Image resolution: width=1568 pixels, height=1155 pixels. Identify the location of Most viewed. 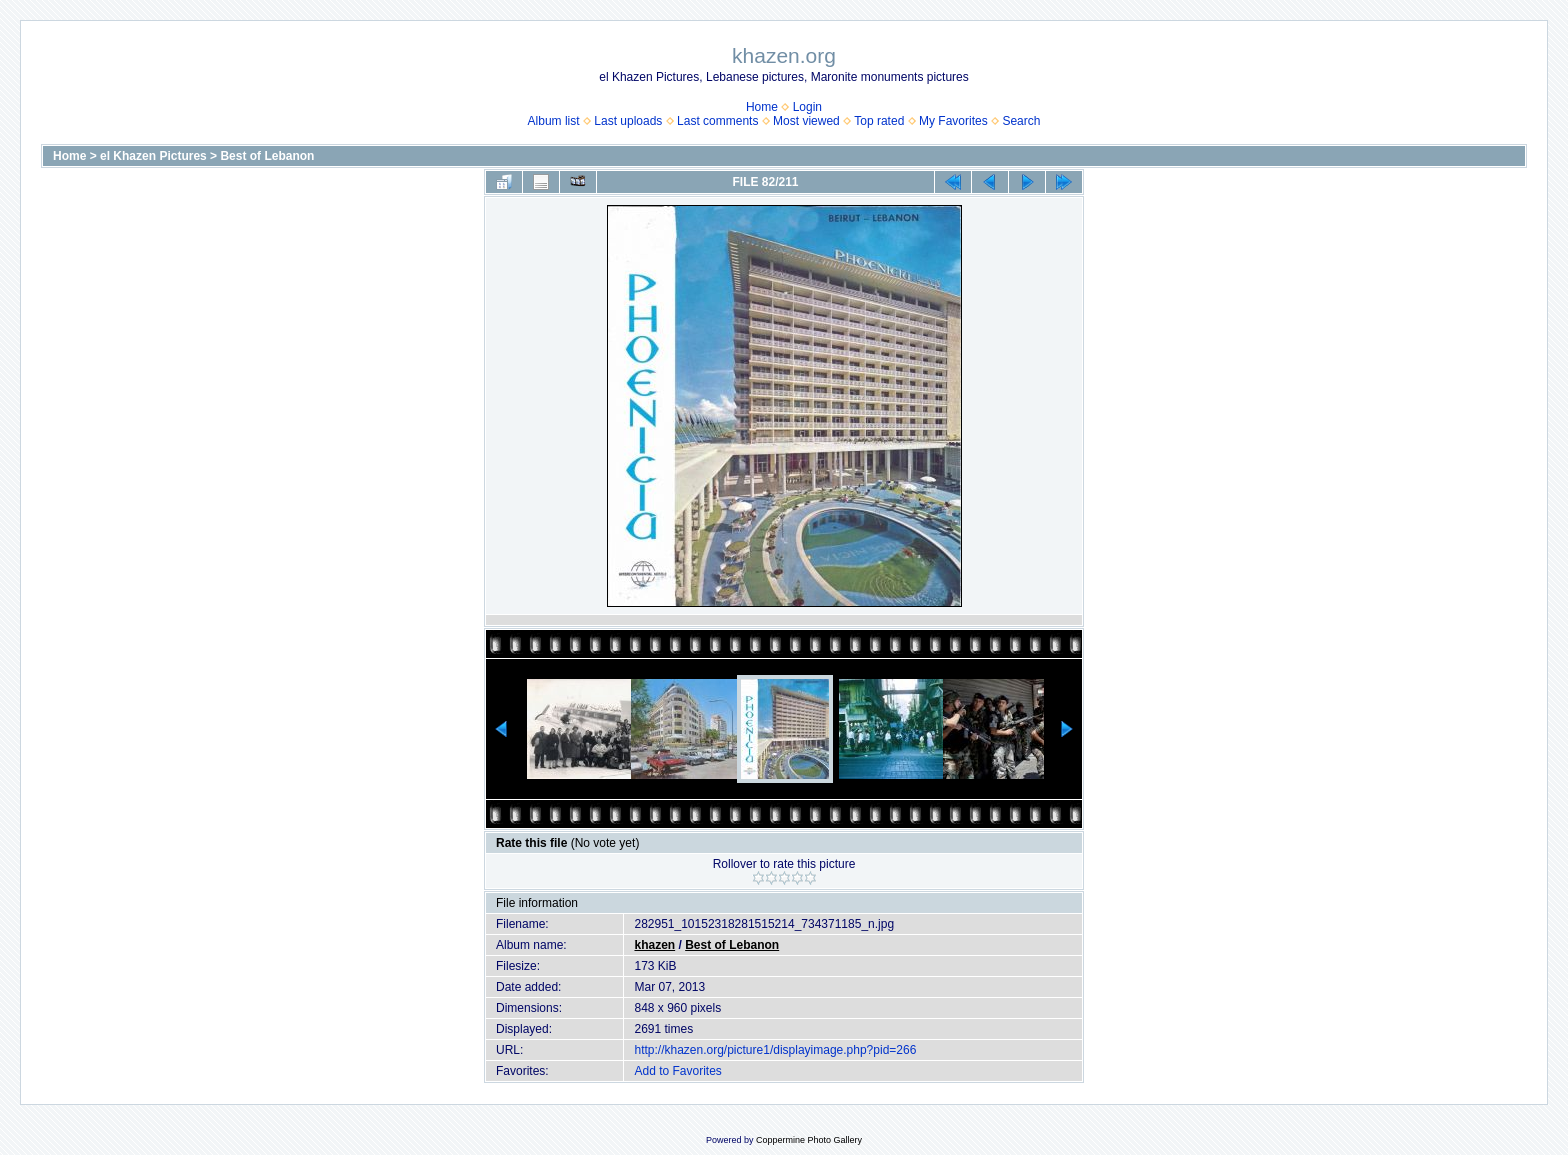
(806, 121).